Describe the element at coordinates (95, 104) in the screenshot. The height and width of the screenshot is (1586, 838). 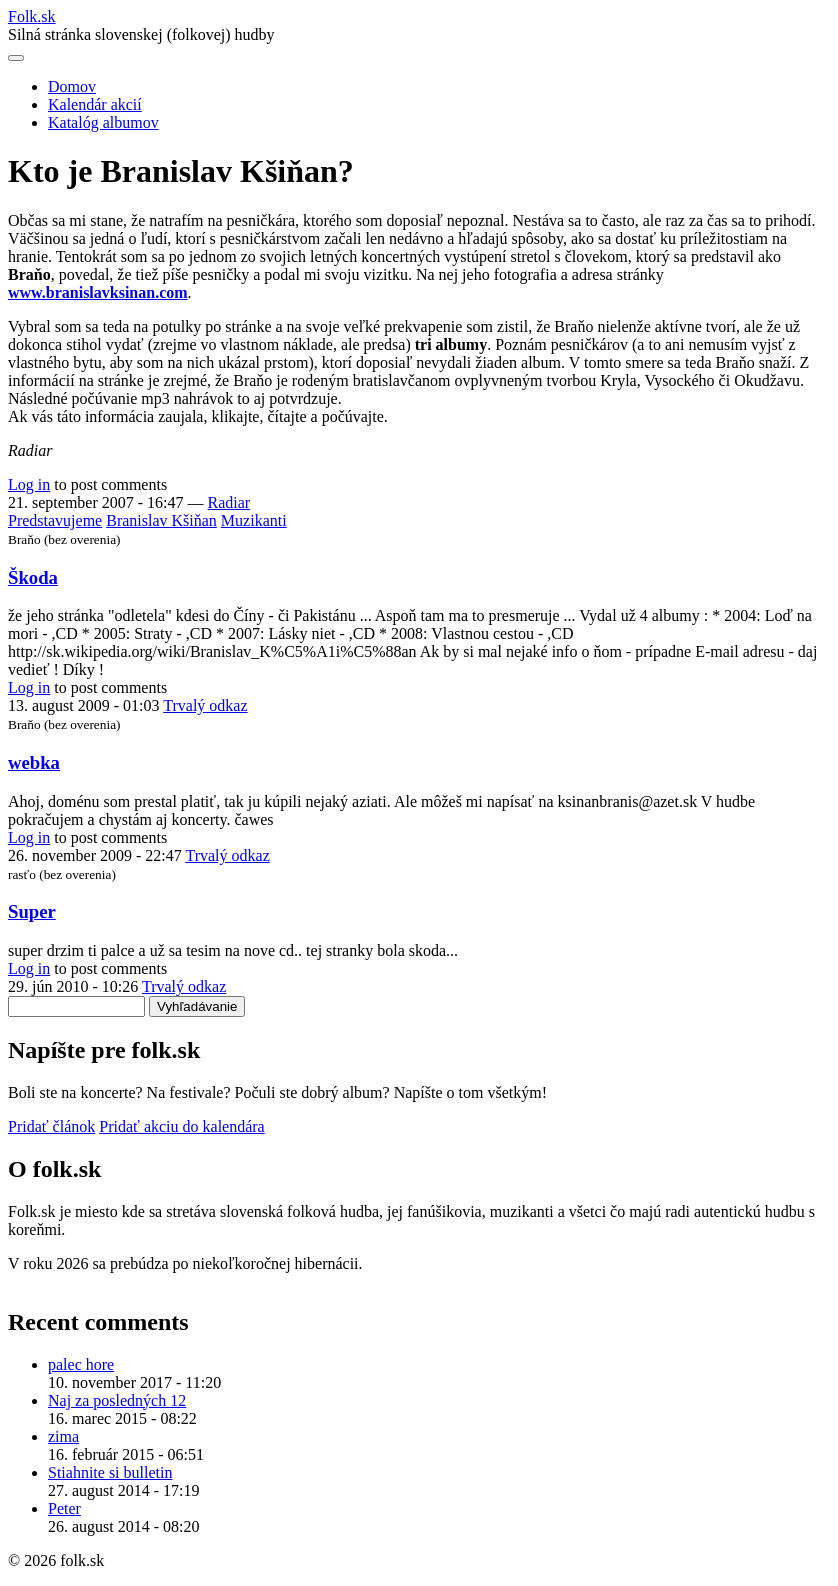
I see `Kalendár akcií` at that location.